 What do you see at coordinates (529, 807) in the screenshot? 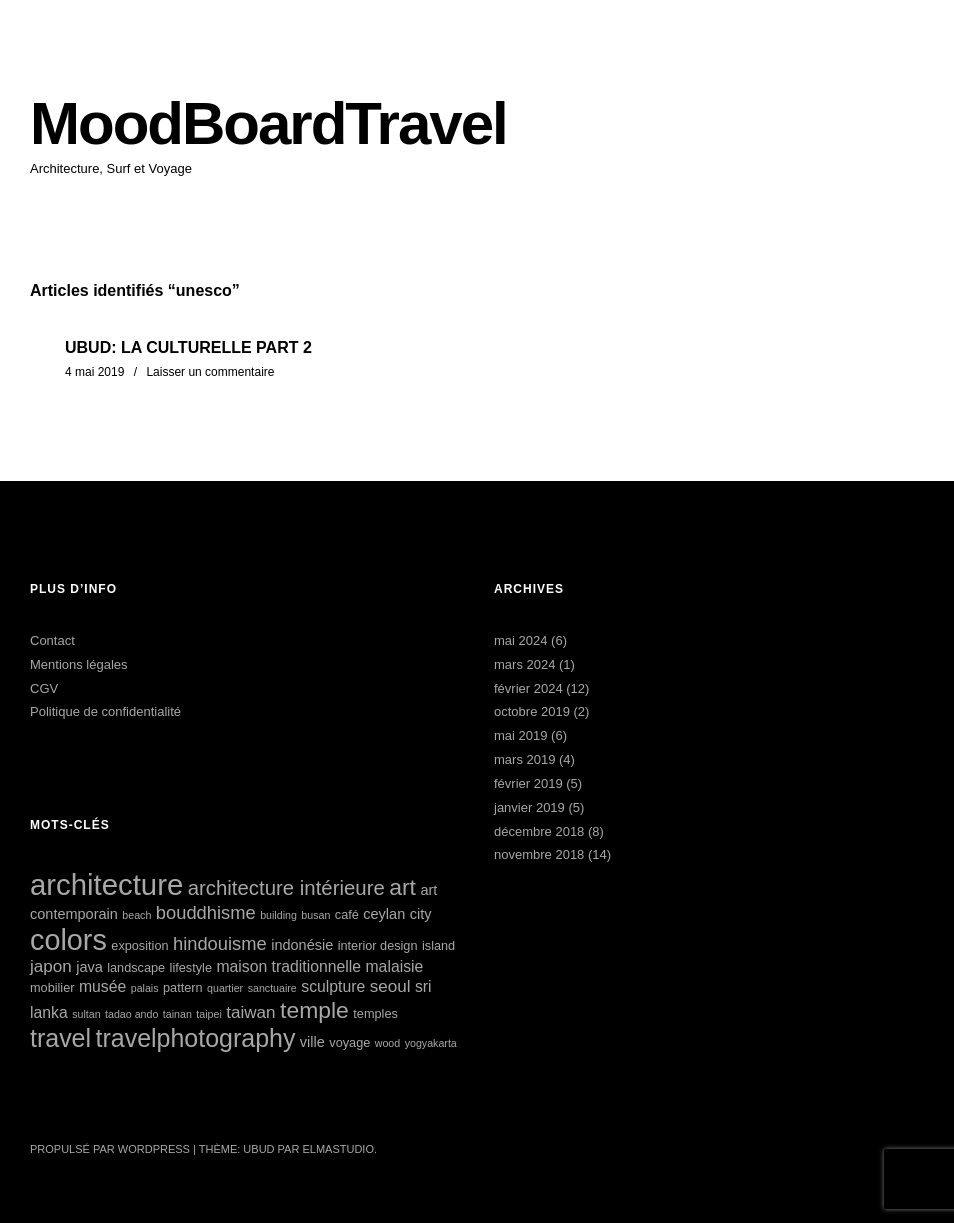
I see `janvier 2019` at bounding box center [529, 807].